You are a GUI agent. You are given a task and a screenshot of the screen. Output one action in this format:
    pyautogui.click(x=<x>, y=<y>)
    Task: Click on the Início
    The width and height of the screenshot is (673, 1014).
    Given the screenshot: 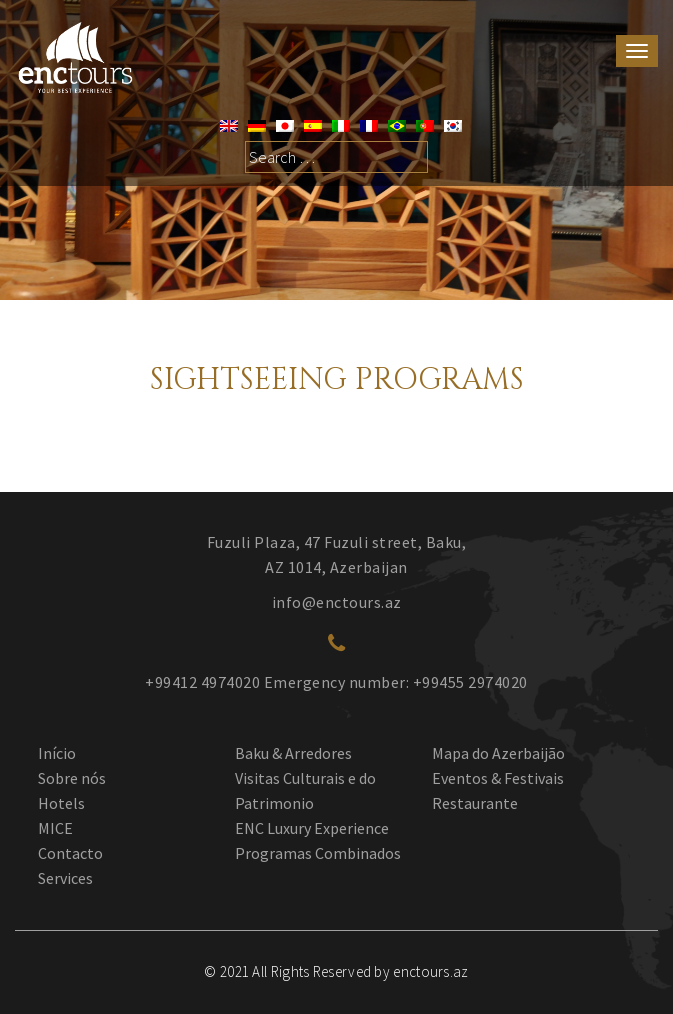 What is the action you would take?
    pyautogui.click(x=57, y=753)
    